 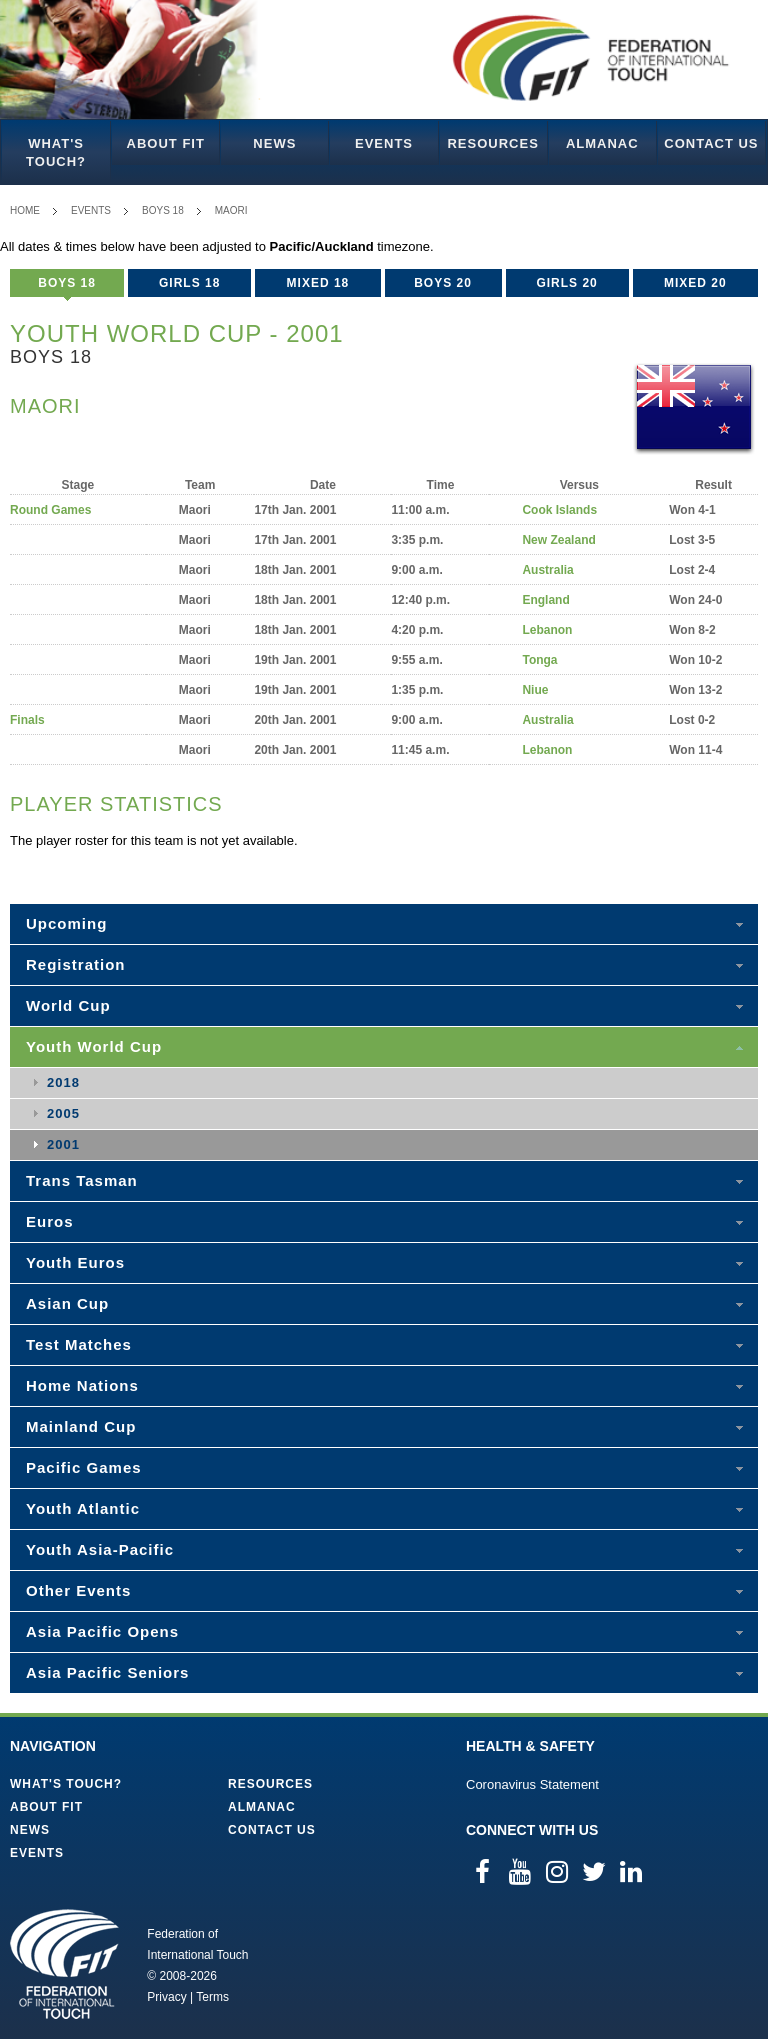 What do you see at coordinates (384, 143) in the screenshot?
I see `Events` at bounding box center [384, 143].